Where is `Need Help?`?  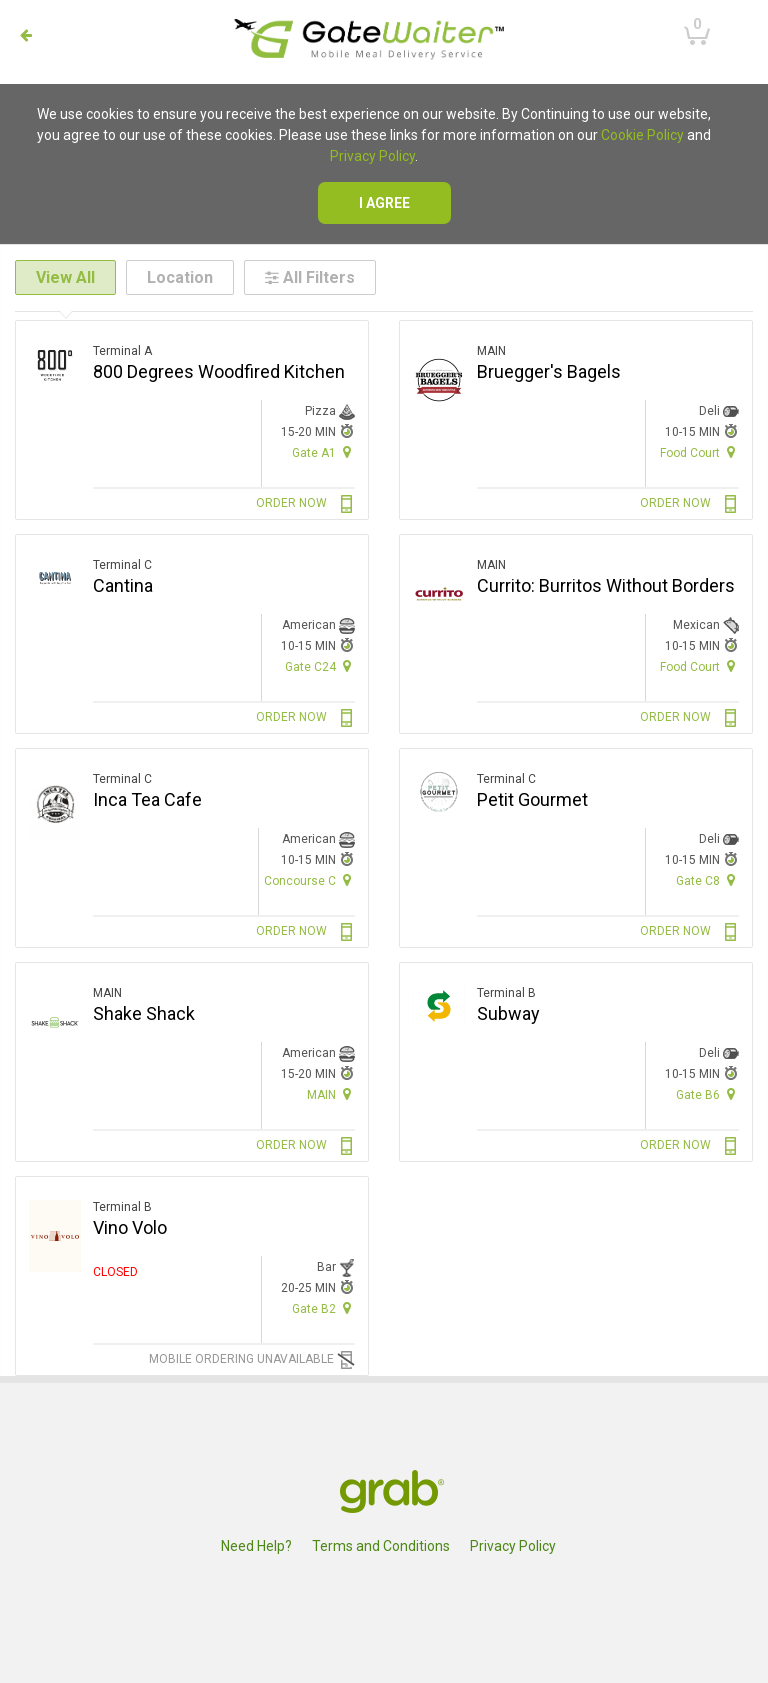
Need Help? is located at coordinates (256, 1546).